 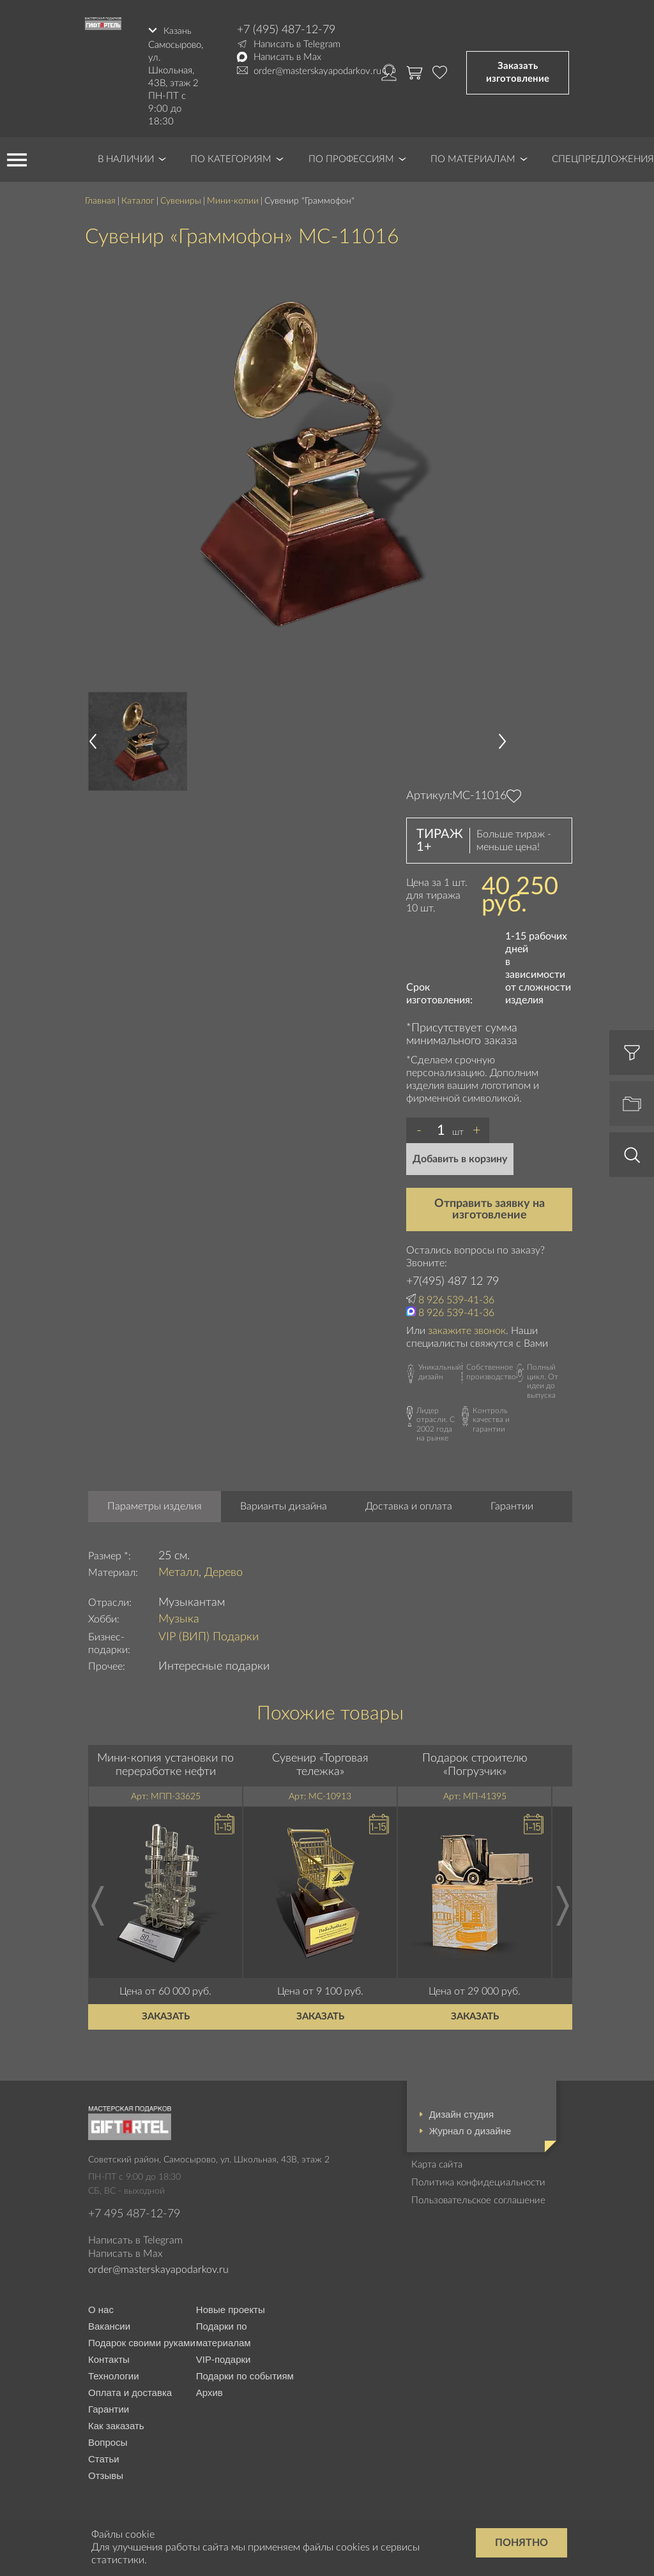 I want to click on Как заказать, so click(x=116, y=2423).